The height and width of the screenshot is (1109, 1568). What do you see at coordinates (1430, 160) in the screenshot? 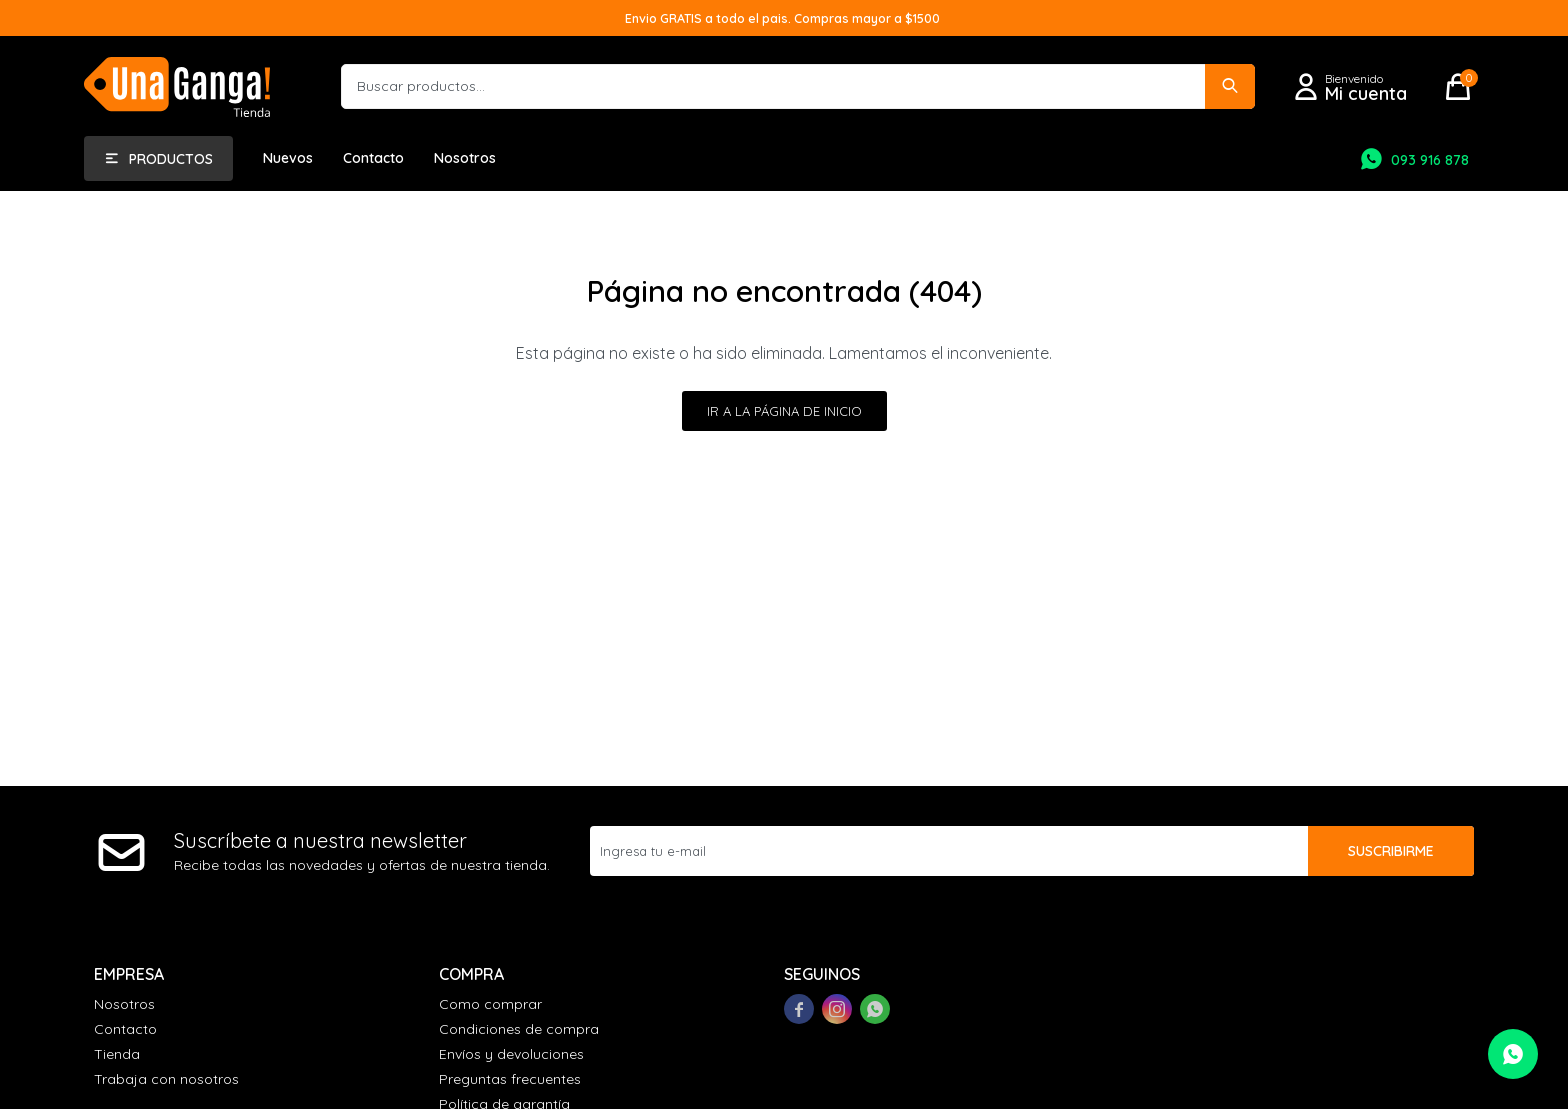
I see `093 916 878` at bounding box center [1430, 160].